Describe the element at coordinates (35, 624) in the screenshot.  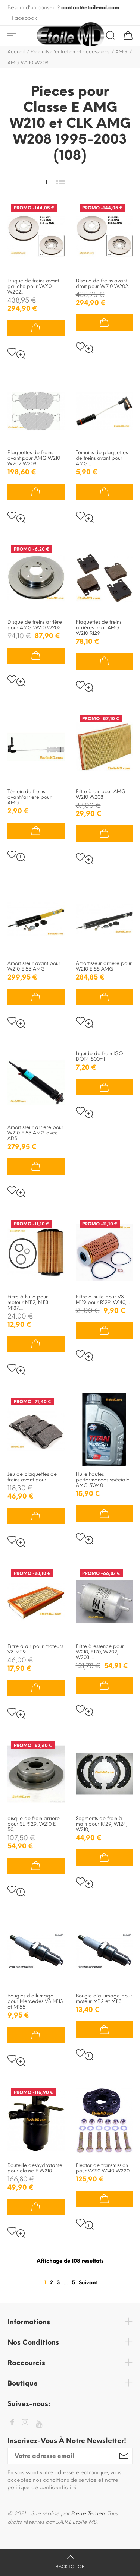
I see `Disque de freins arrière pour AMG W210 W203...` at that location.